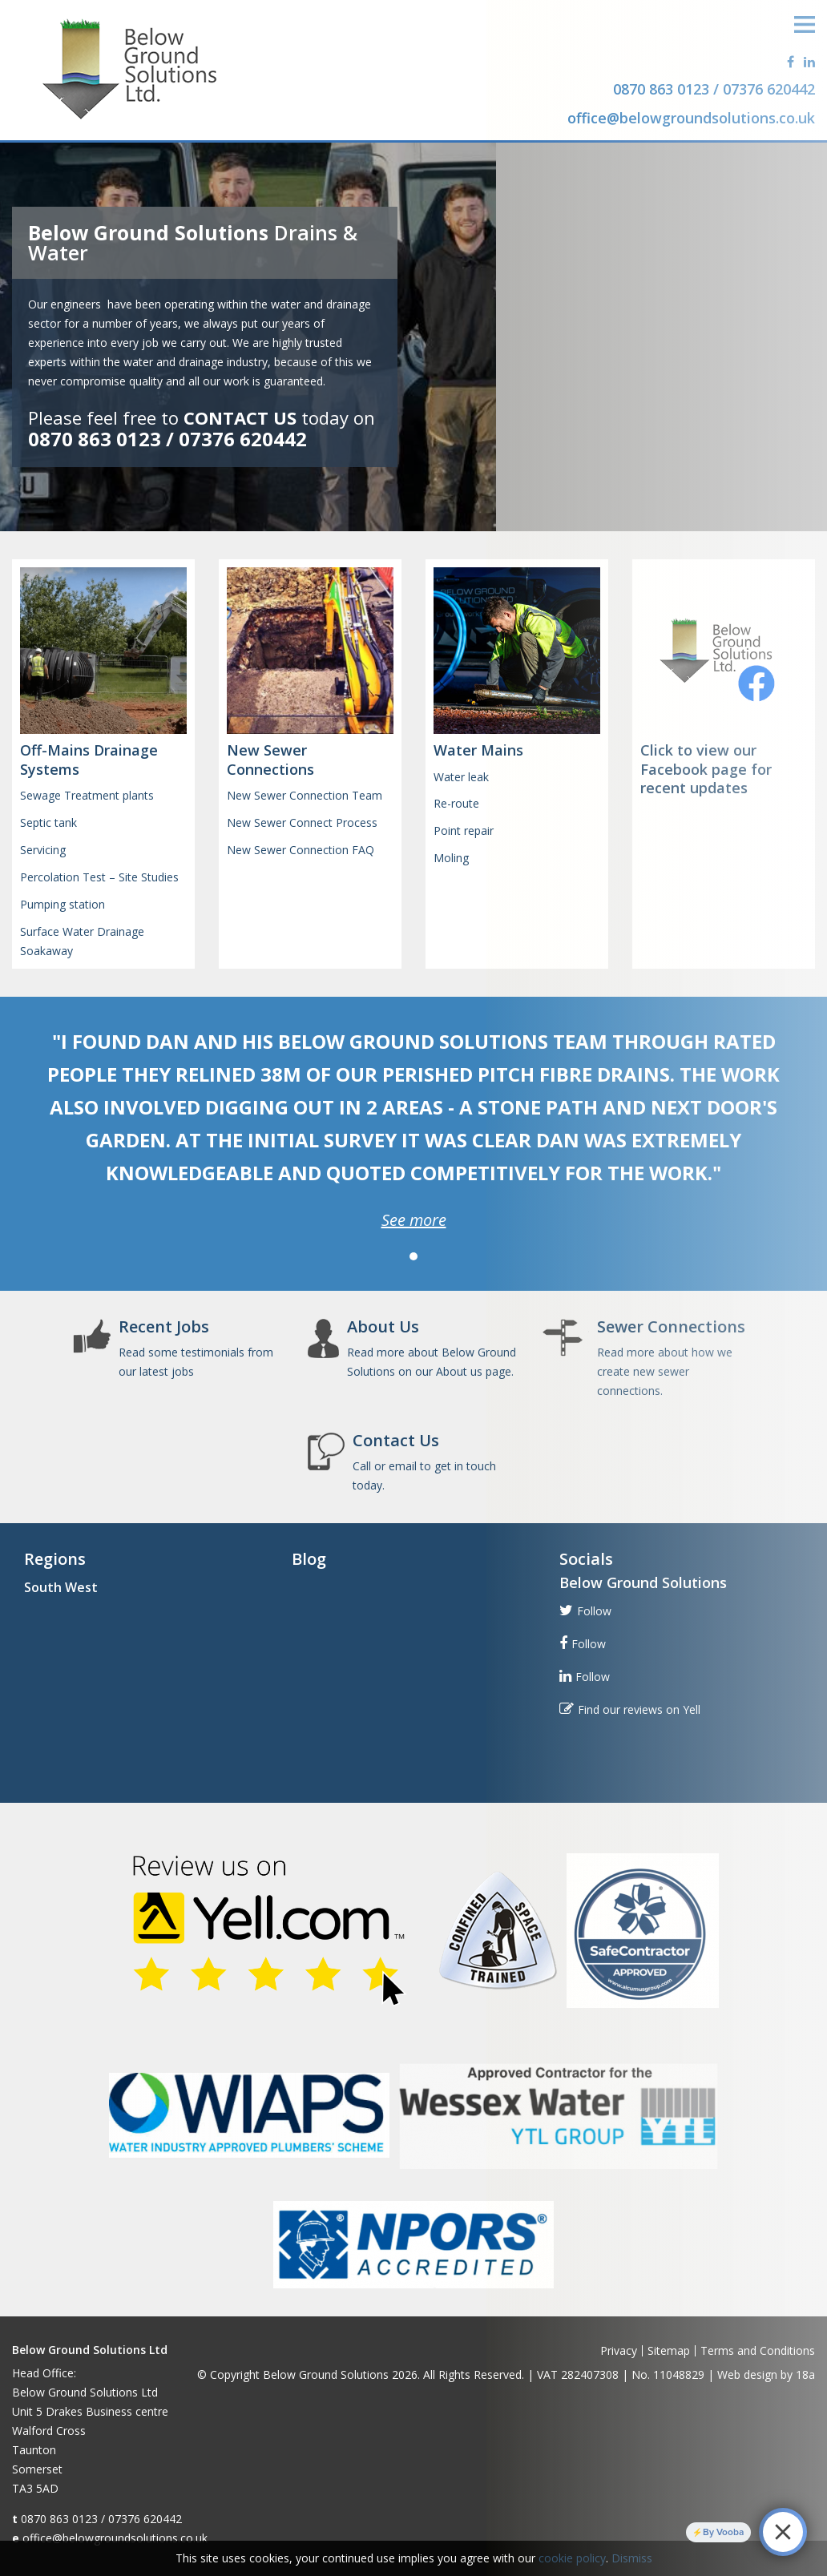  Describe the element at coordinates (43, 849) in the screenshot. I see `Servicing` at that location.